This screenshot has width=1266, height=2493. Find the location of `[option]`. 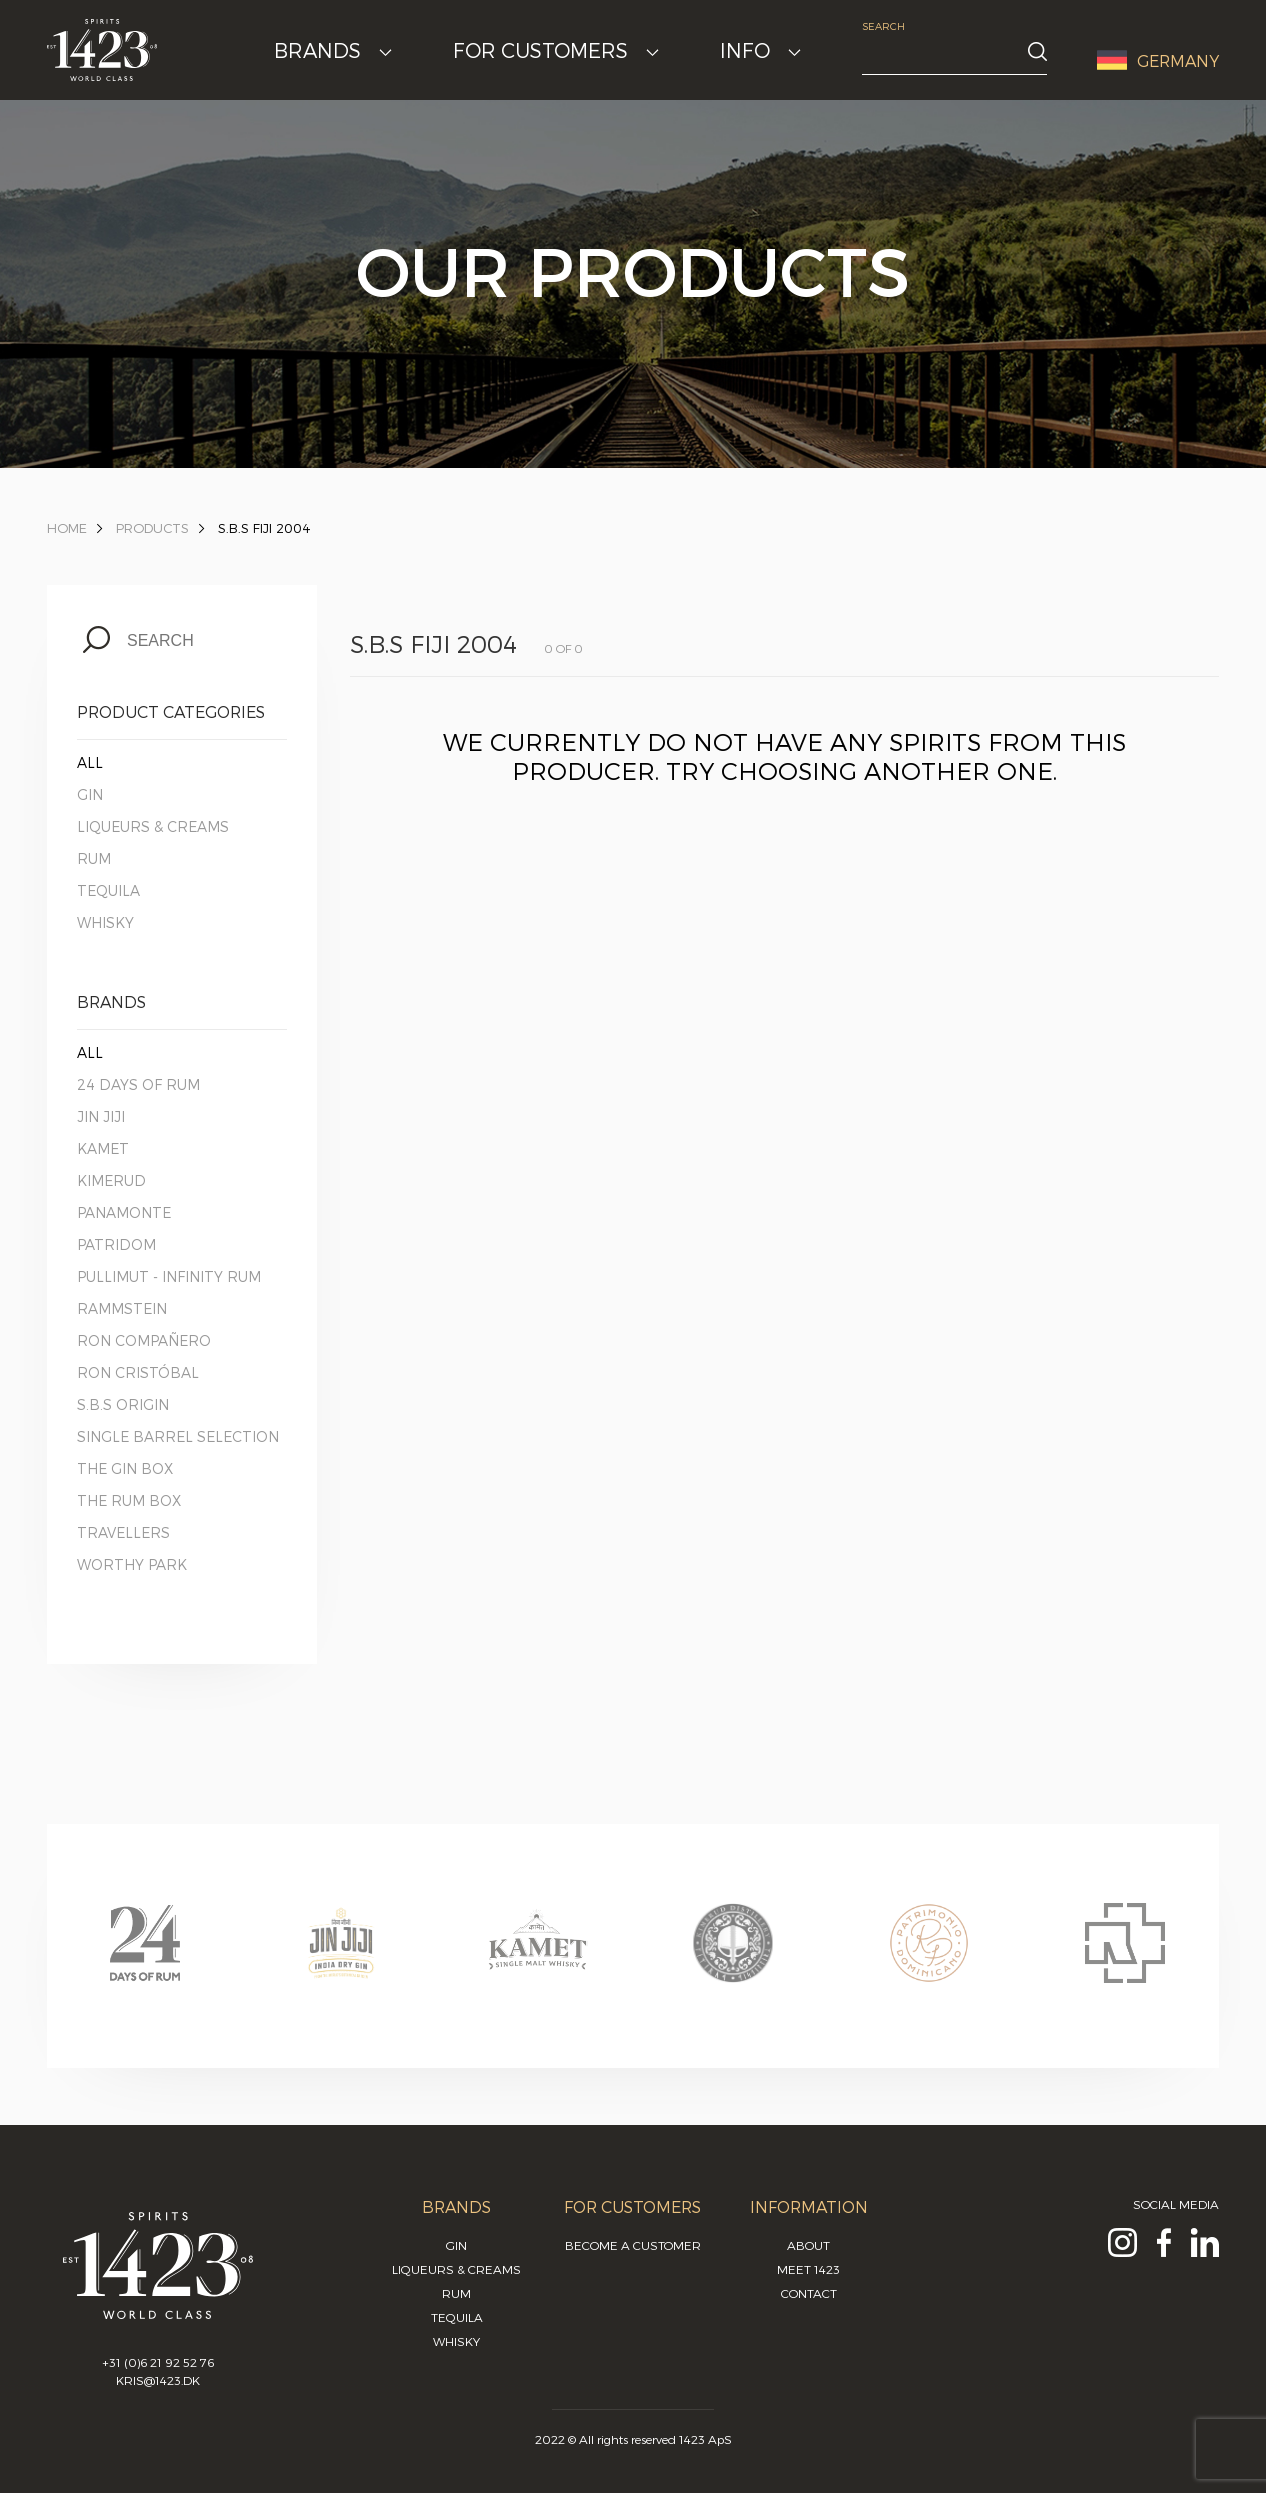

[option] is located at coordinates (145, 1962).